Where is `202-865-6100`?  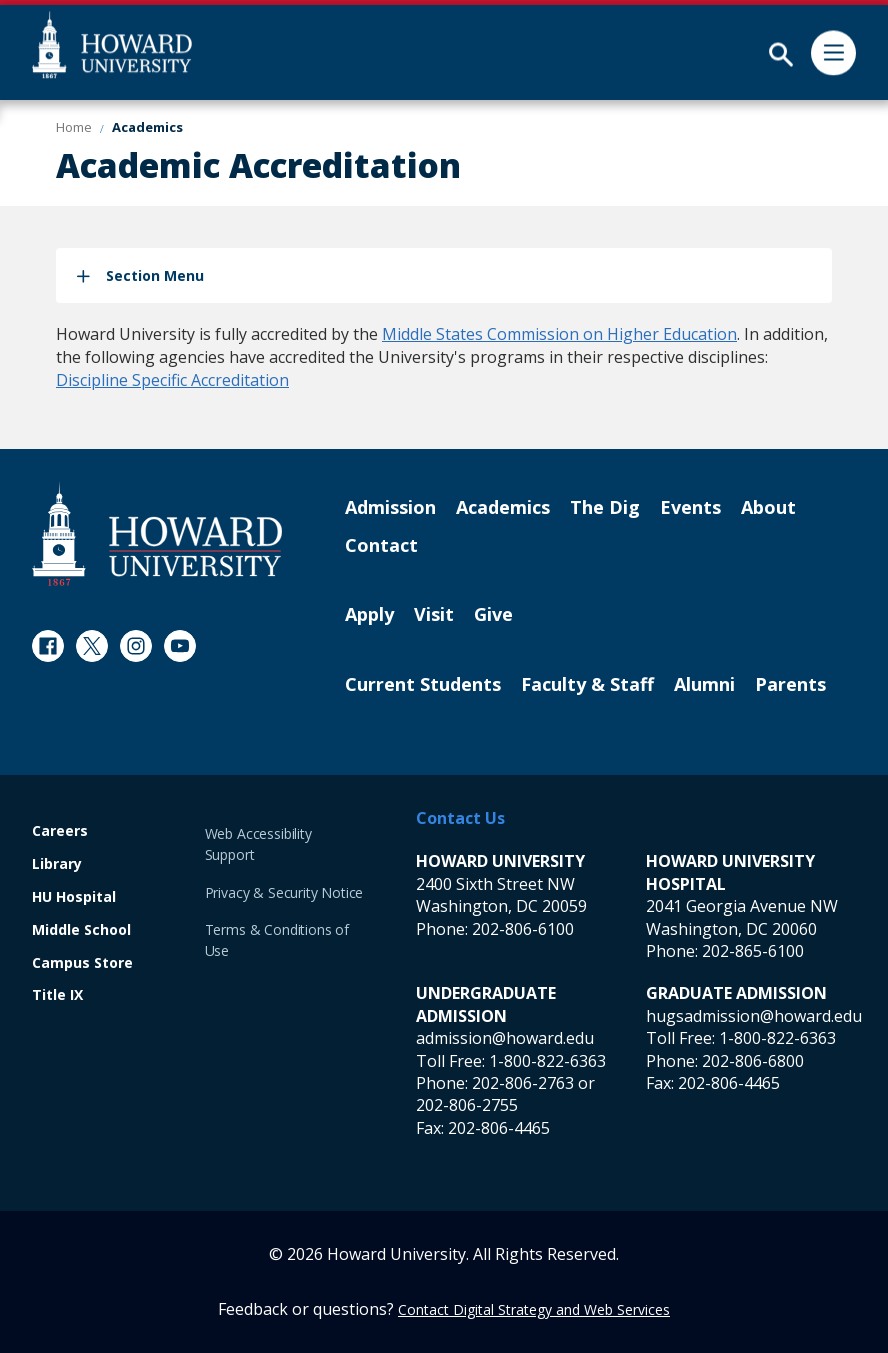
202-865-6100 is located at coordinates (753, 951).